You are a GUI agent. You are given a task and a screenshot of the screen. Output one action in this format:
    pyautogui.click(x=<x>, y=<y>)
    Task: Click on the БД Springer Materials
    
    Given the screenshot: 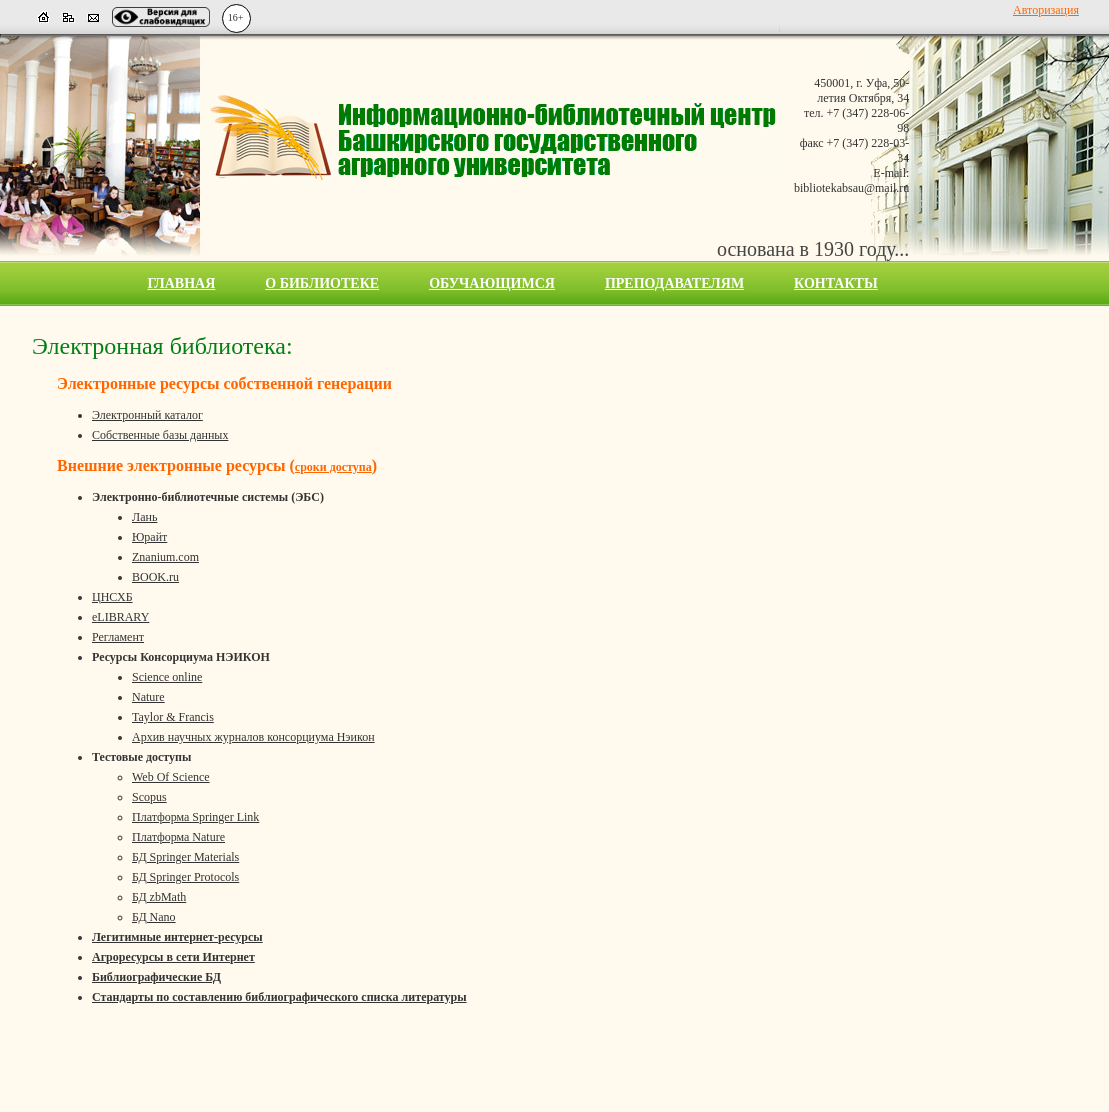 What is the action you would take?
    pyautogui.click(x=185, y=857)
    